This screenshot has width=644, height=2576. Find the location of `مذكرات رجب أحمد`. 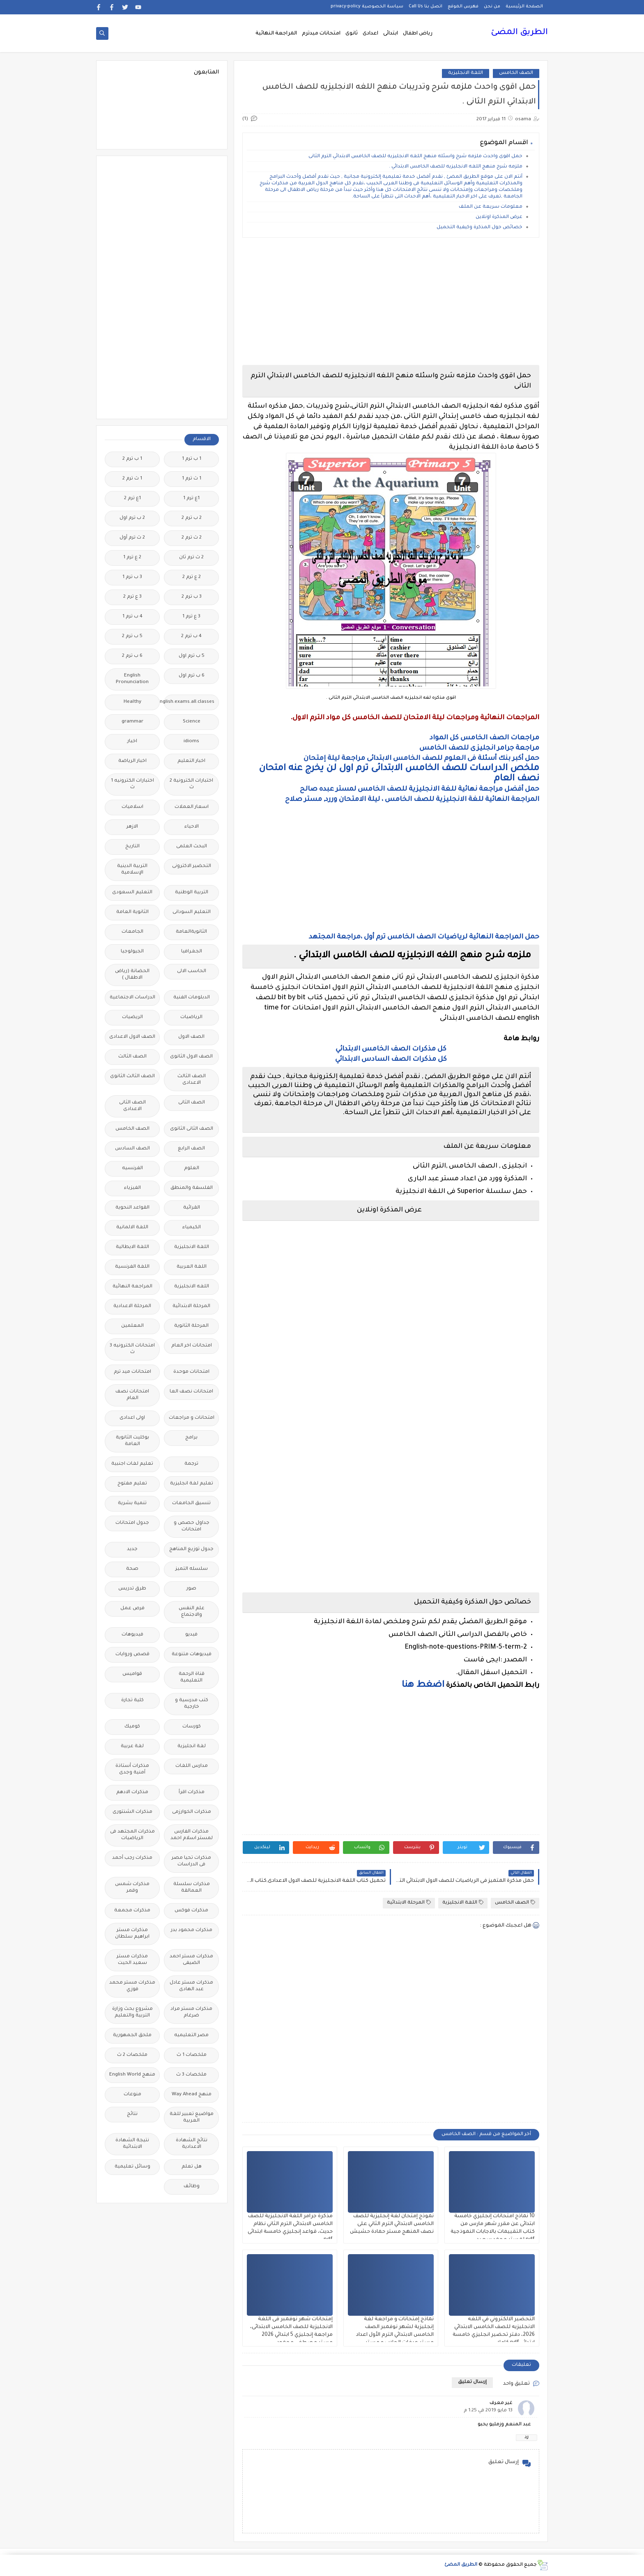

مذكرات رجب أحمد is located at coordinates (132, 1858).